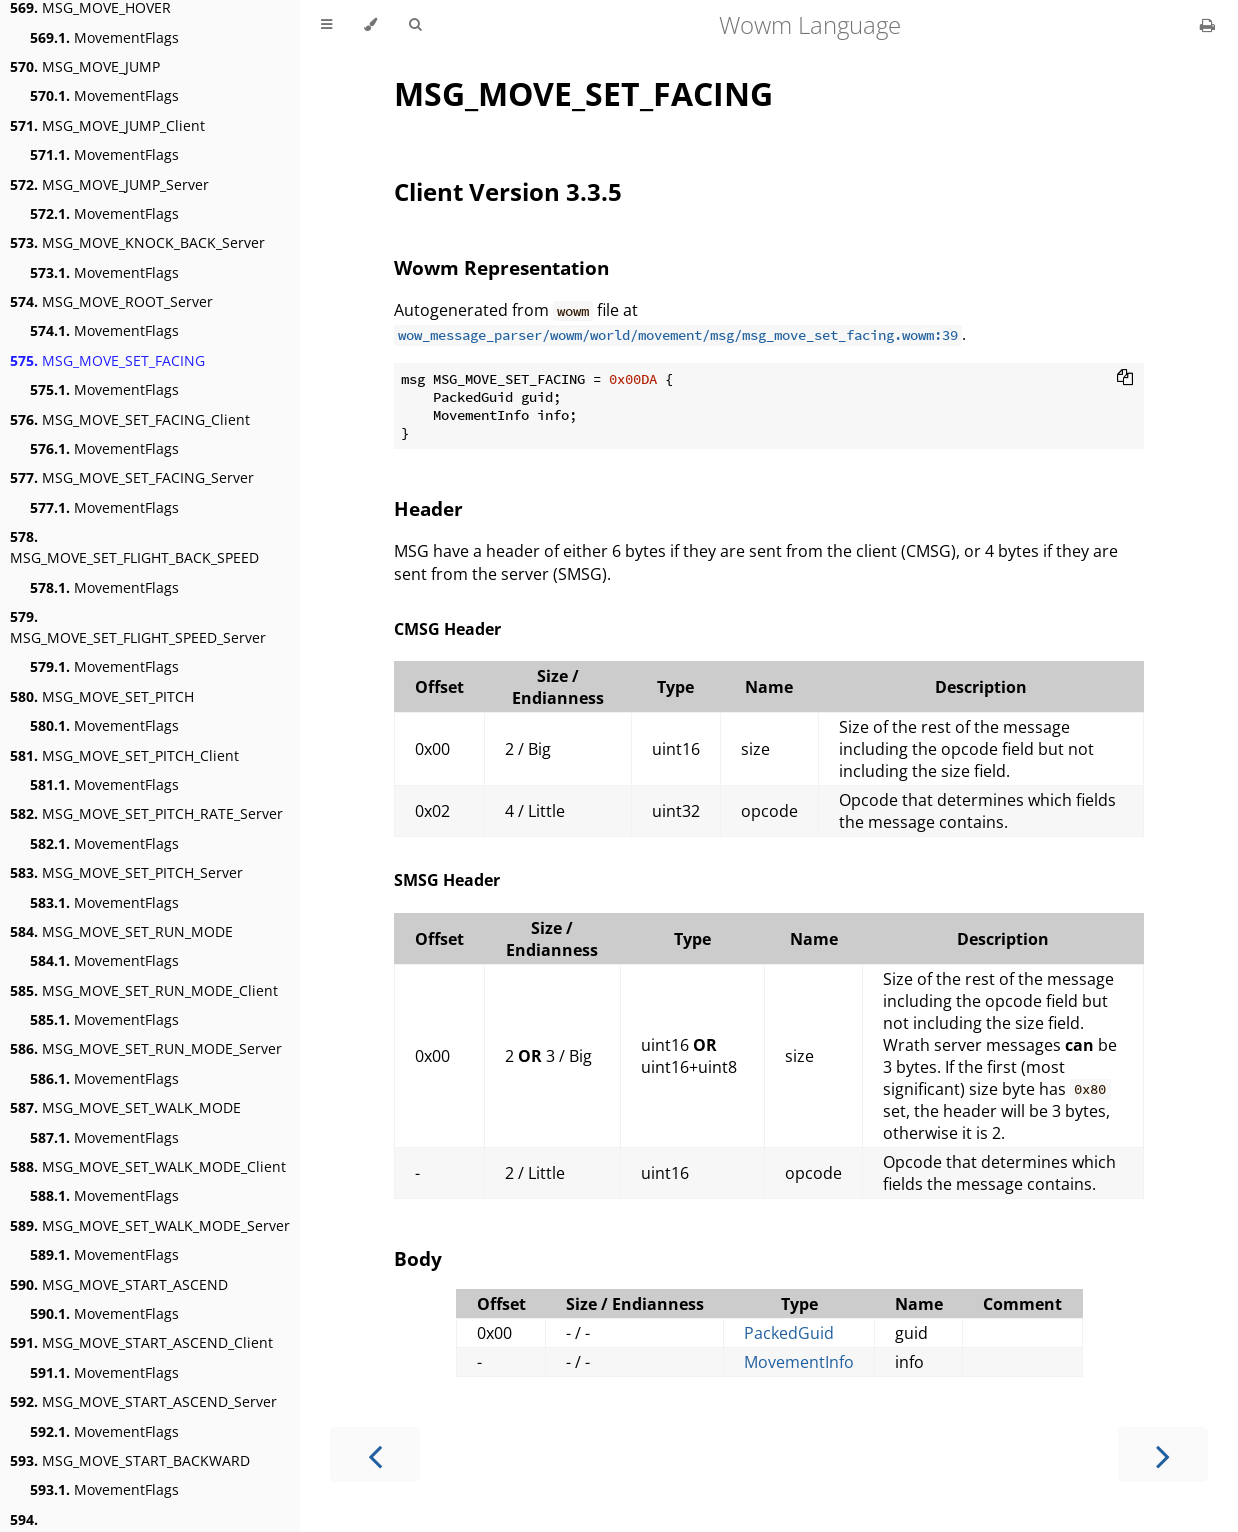  Describe the element at coordinates (132, 477) in the screenshot. I see `MSG_MOVE_SET_FACING_Server` at that location.